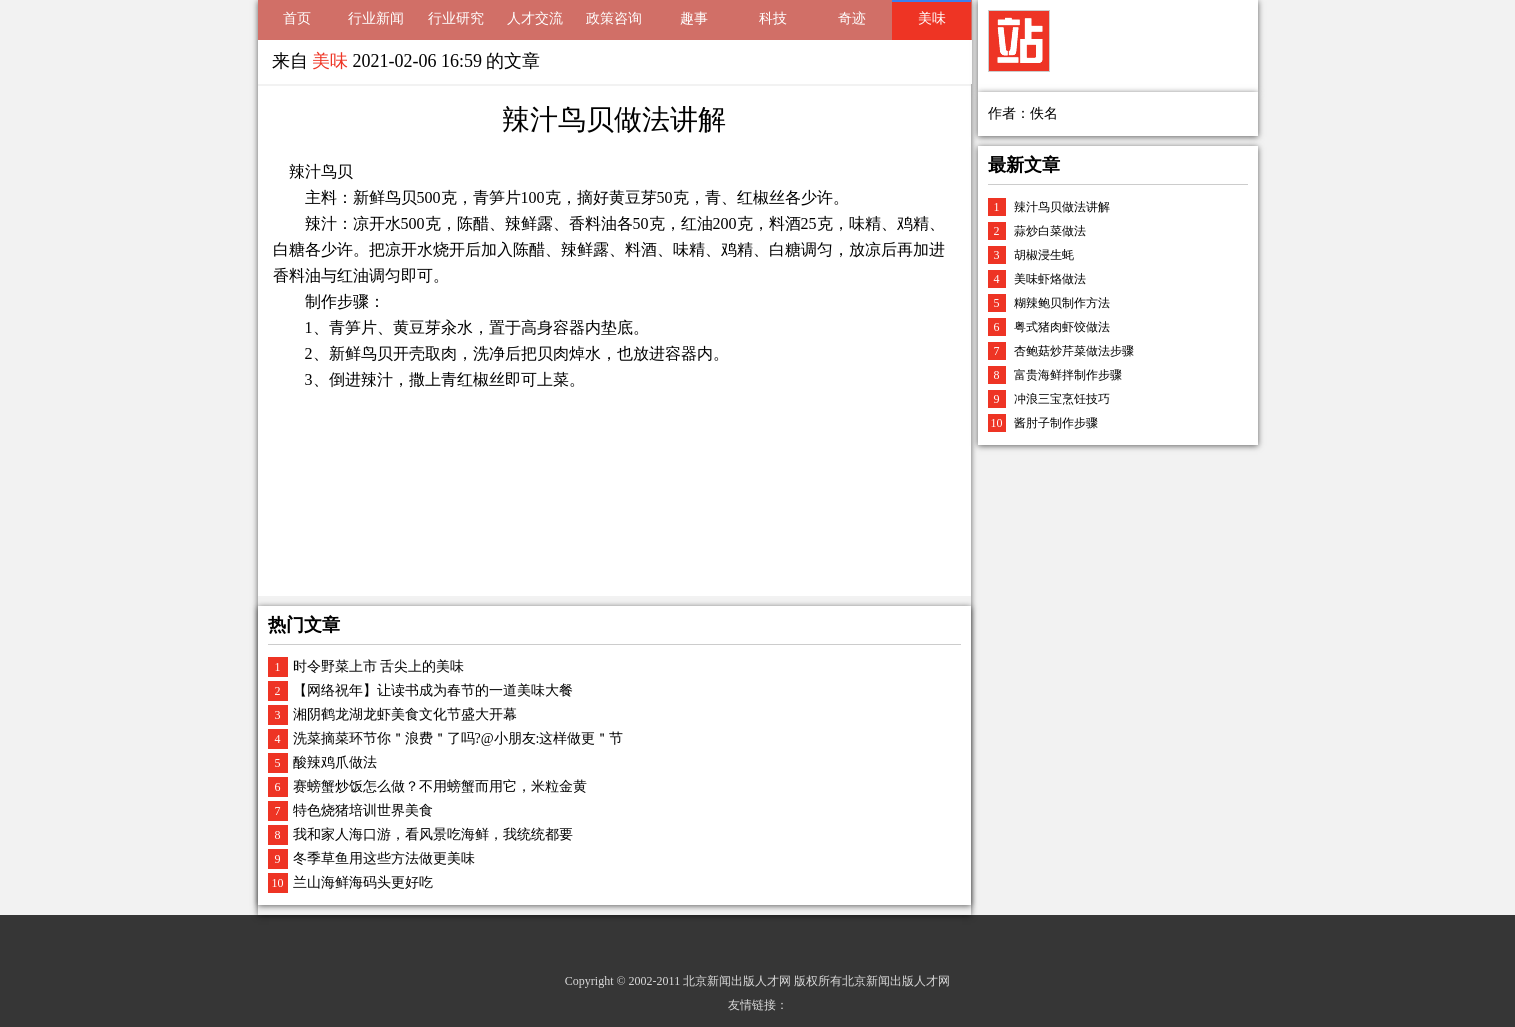 The image size is (1515, 1027). Describe the element at coordinates (1056, 423) in the screenshot. I see `酱肘子制作步骤` at that location.